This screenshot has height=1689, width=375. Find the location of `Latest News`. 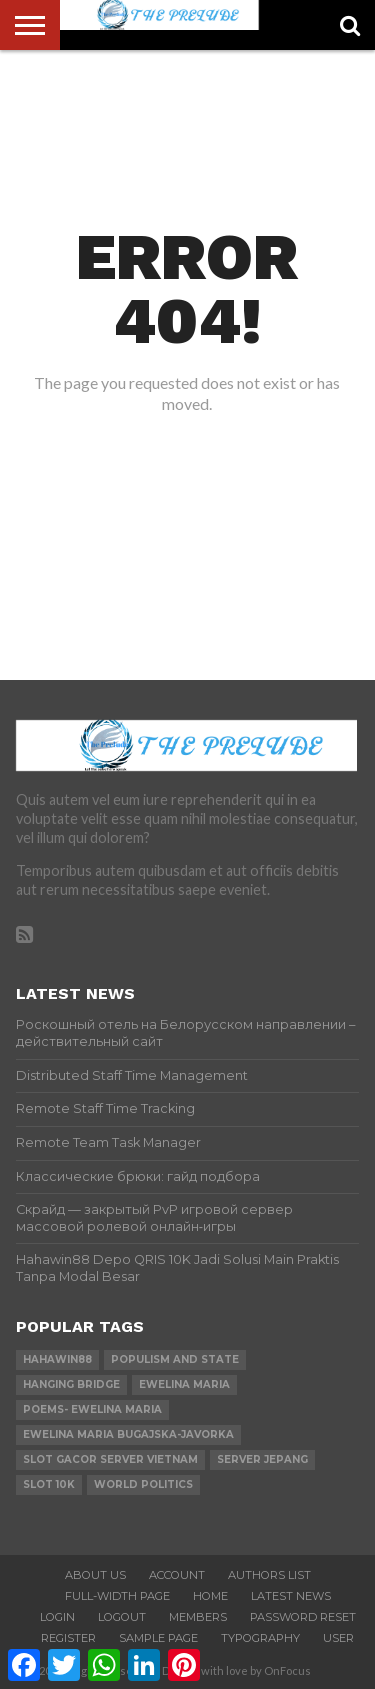

Latest News is located at coordinates (291, 1596).